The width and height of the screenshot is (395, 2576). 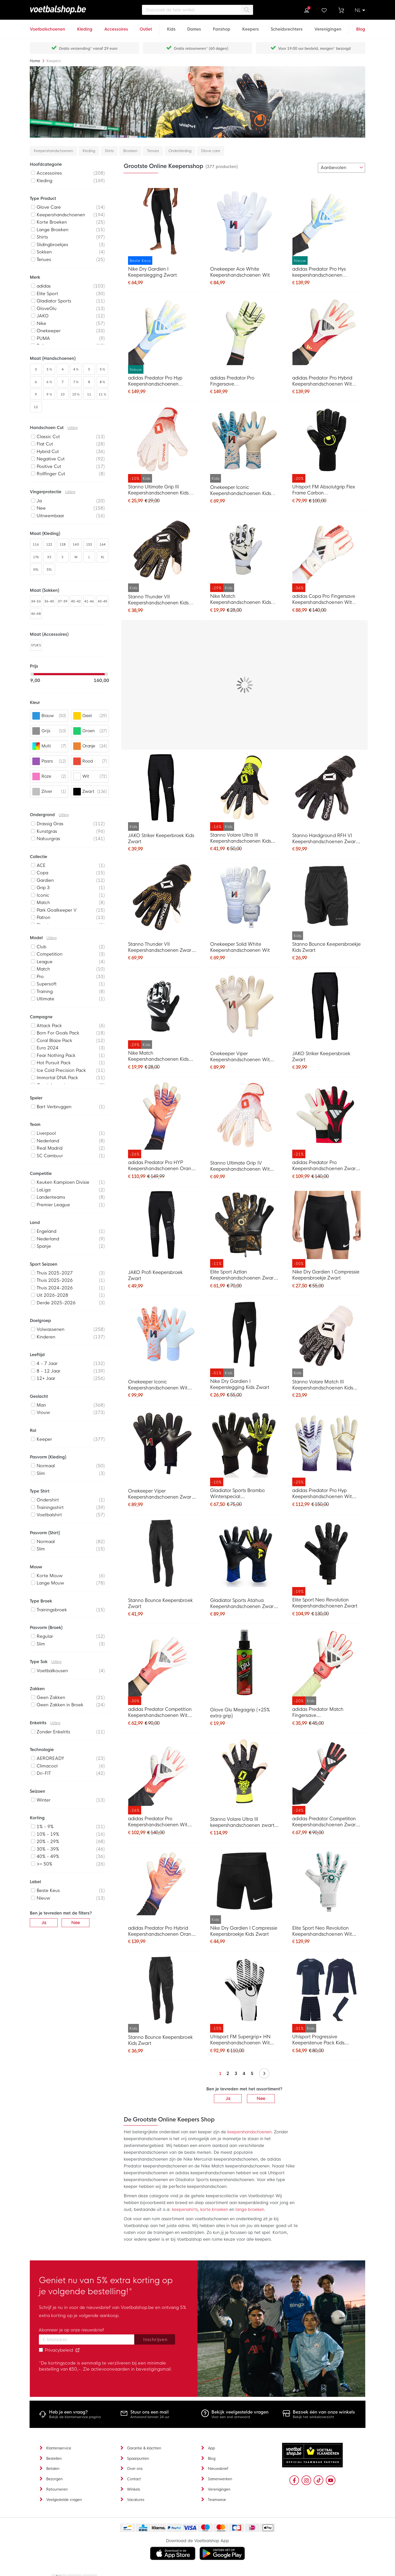 I want to click on Kleding, so click(x=89, y=151).